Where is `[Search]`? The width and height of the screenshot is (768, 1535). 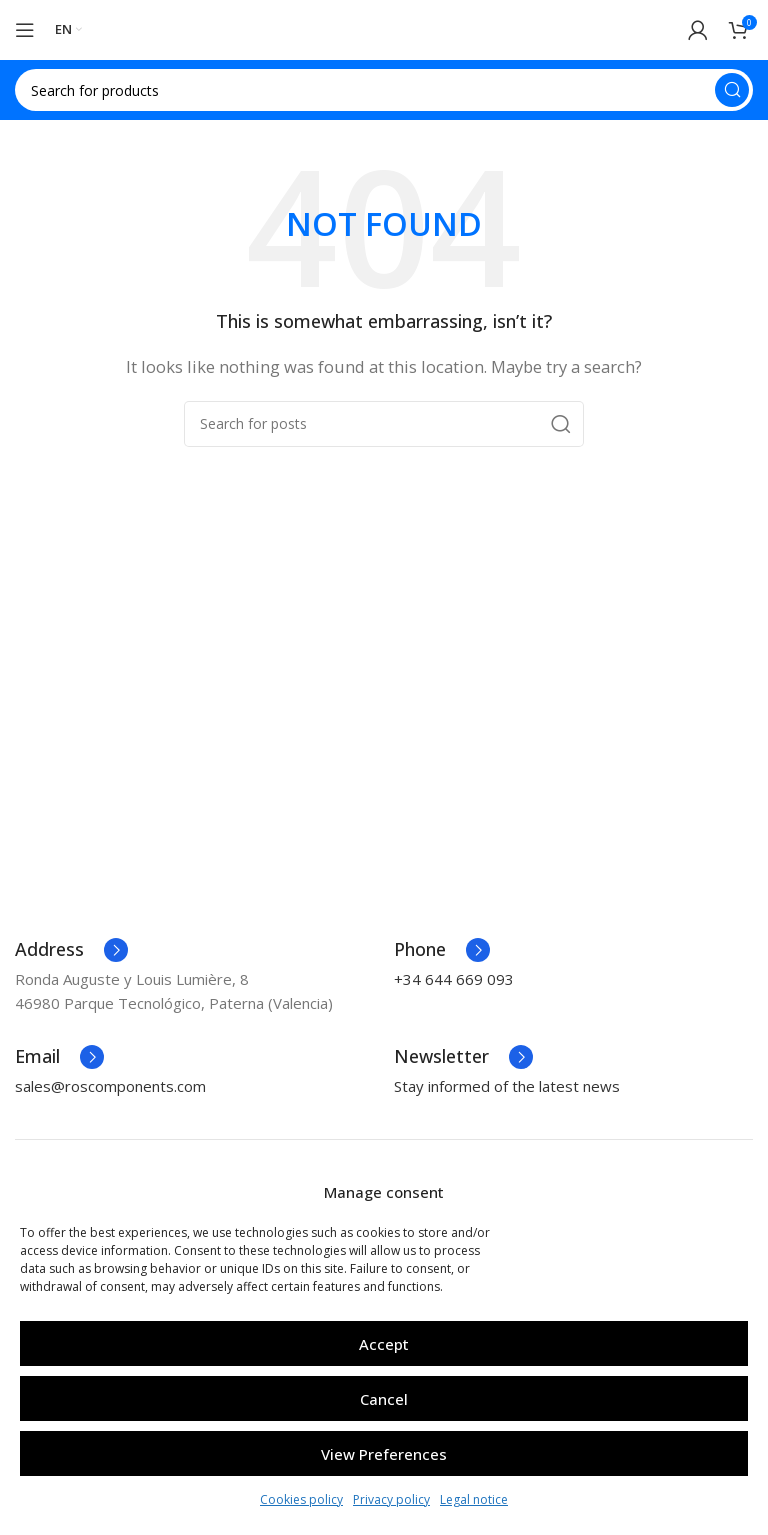
[Search] is located at coordinates (384, 90).